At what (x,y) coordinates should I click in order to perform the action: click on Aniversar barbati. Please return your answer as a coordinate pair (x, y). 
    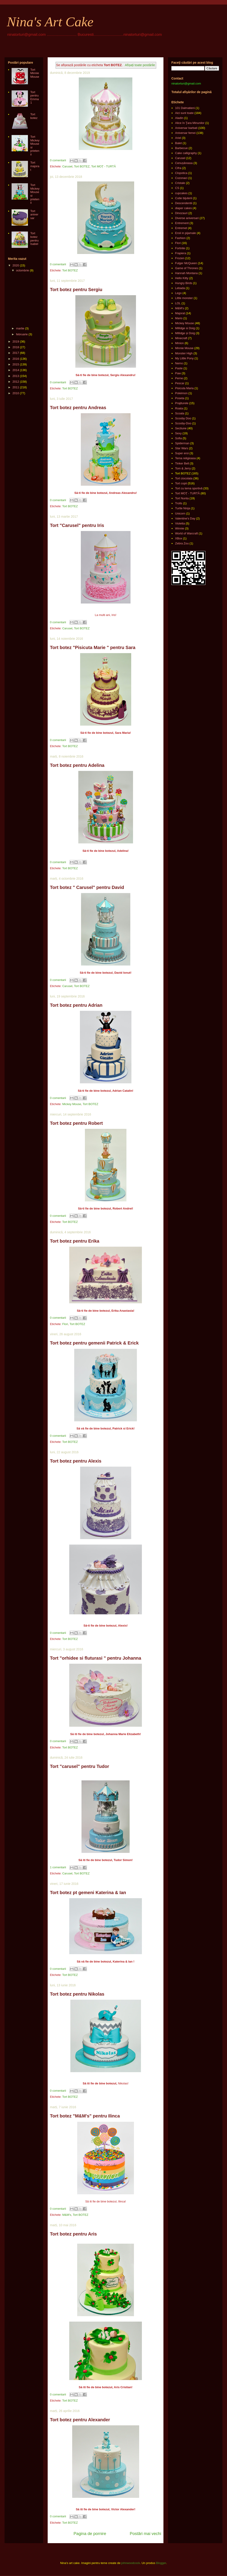
    Looking at the image, I should click on (186, 128).